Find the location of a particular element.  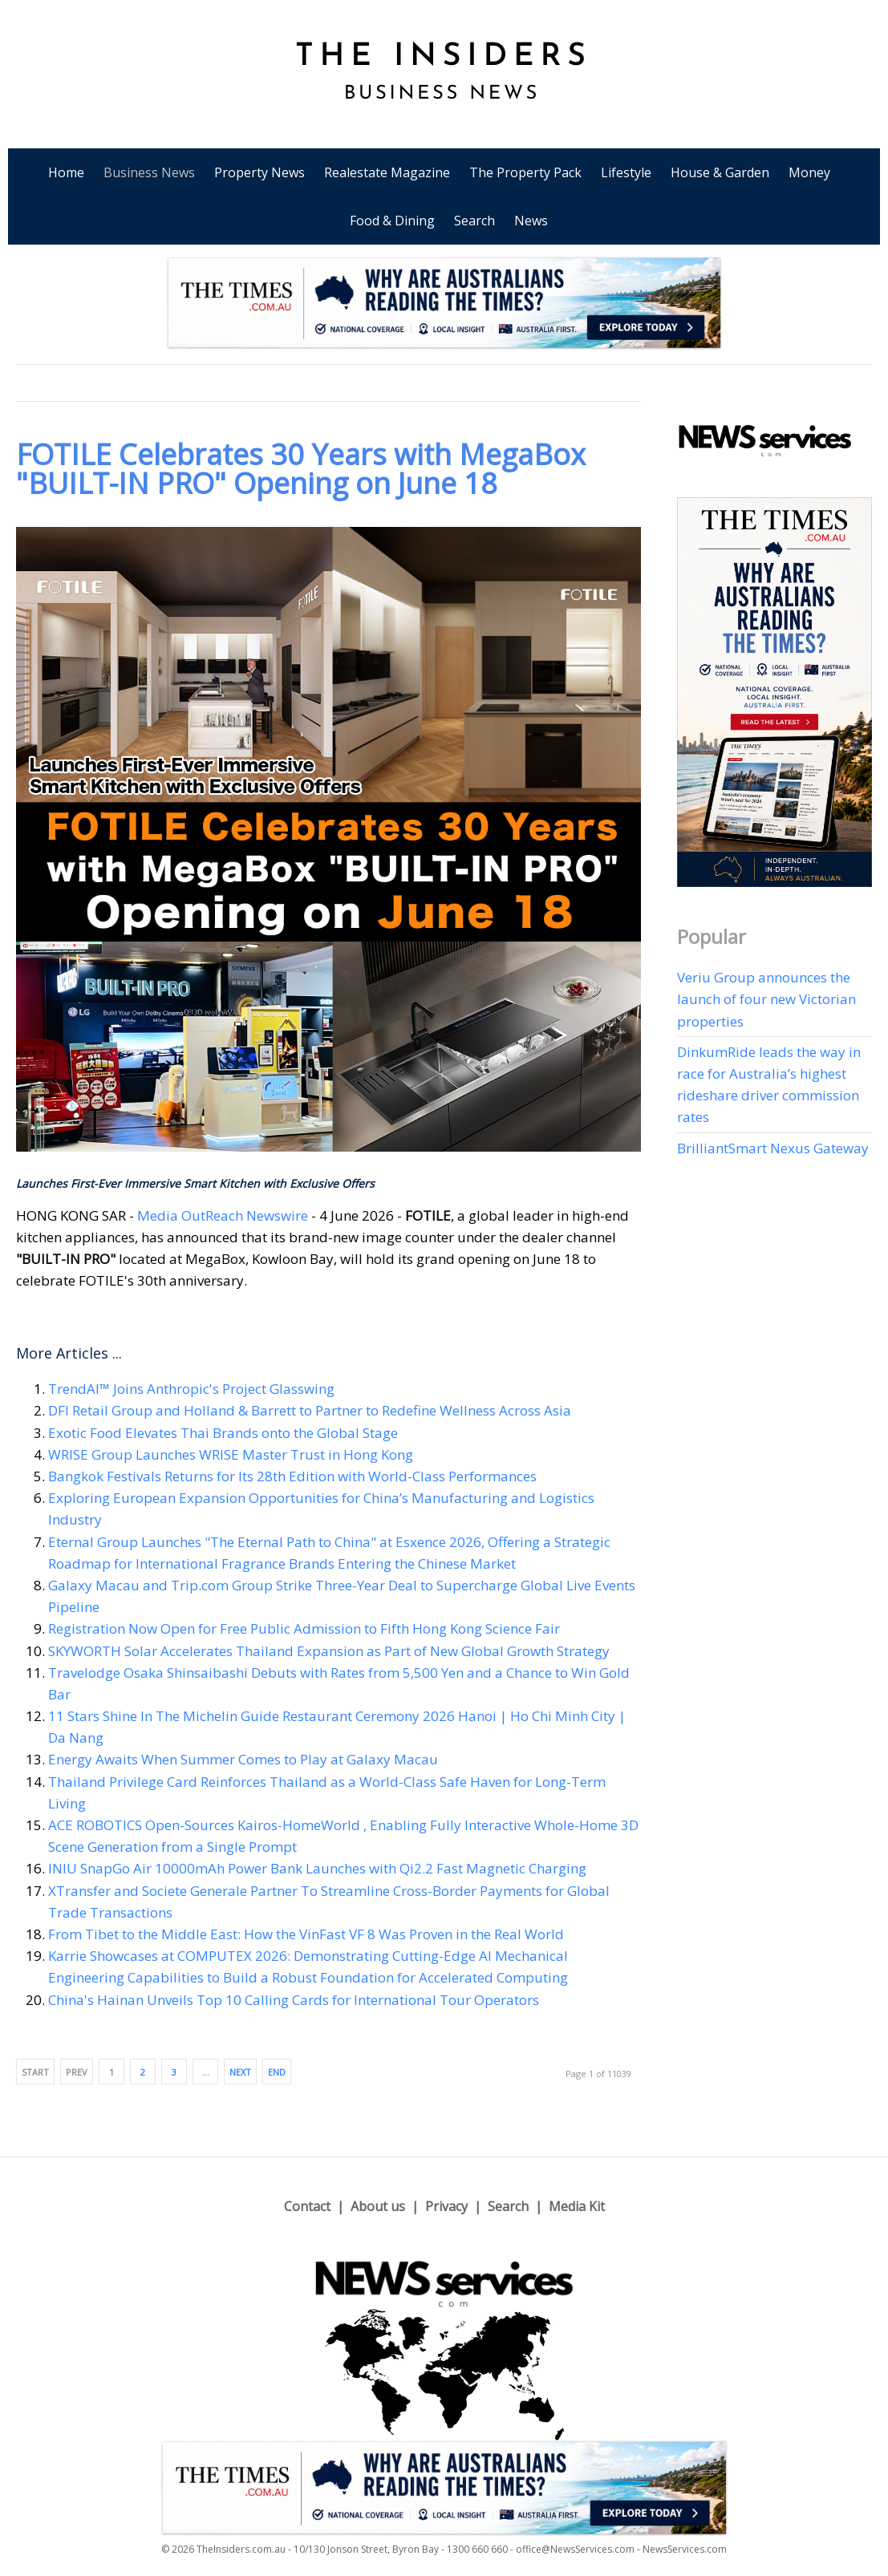

Money is located at coordinates (809, 172).